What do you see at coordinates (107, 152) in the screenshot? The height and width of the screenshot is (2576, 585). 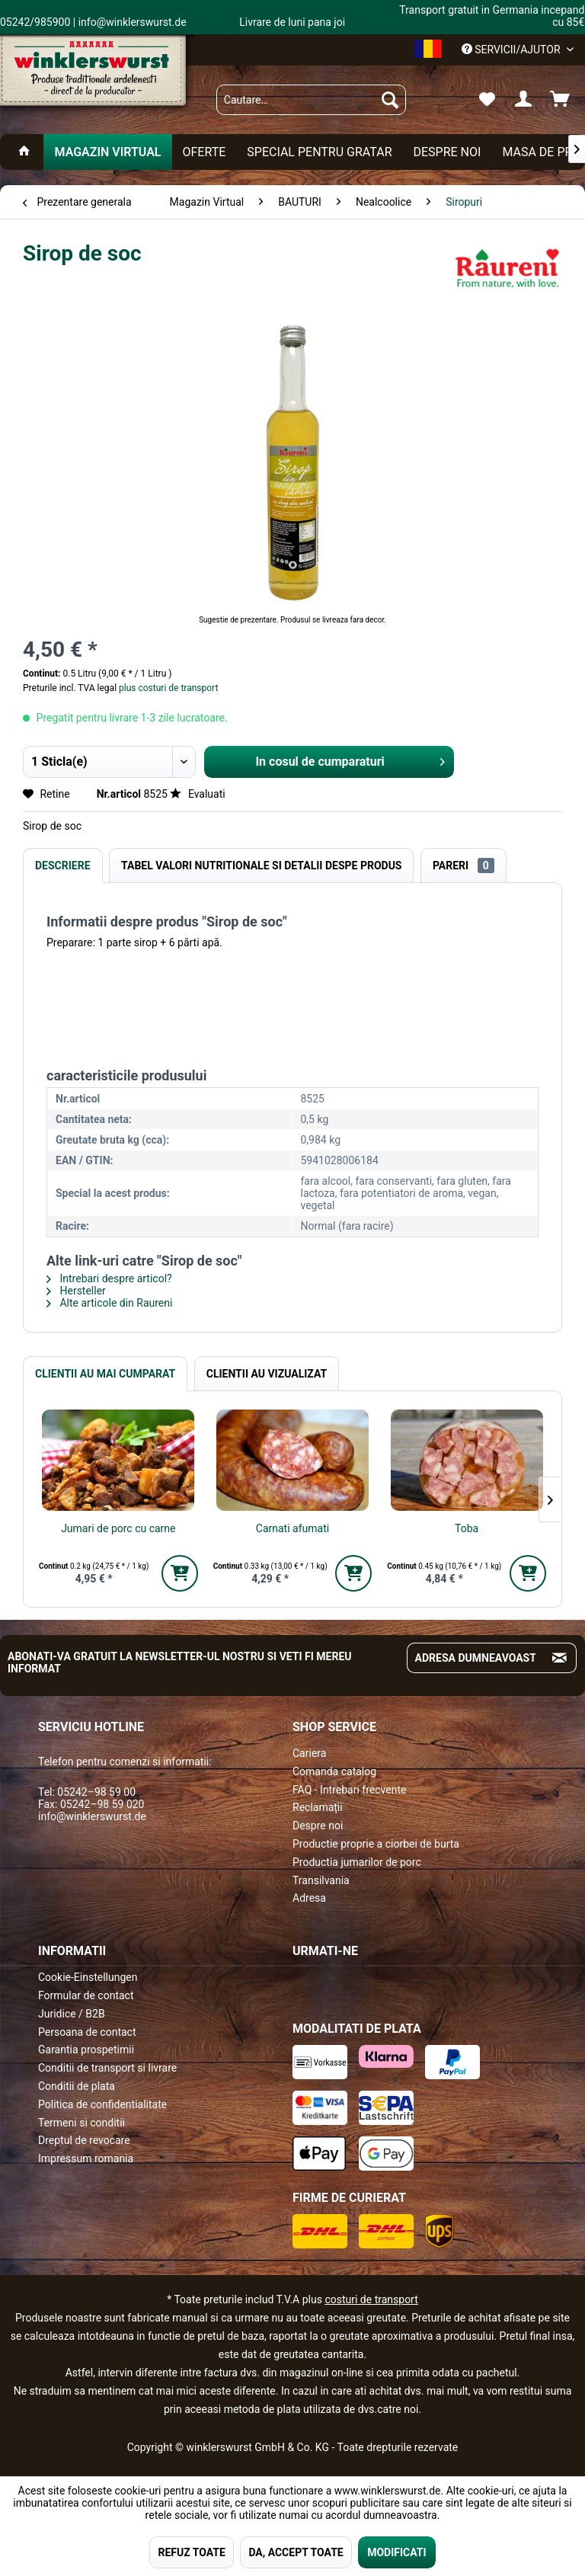 I see `[Magazin Virtual]` at bounding box center [107, 152].